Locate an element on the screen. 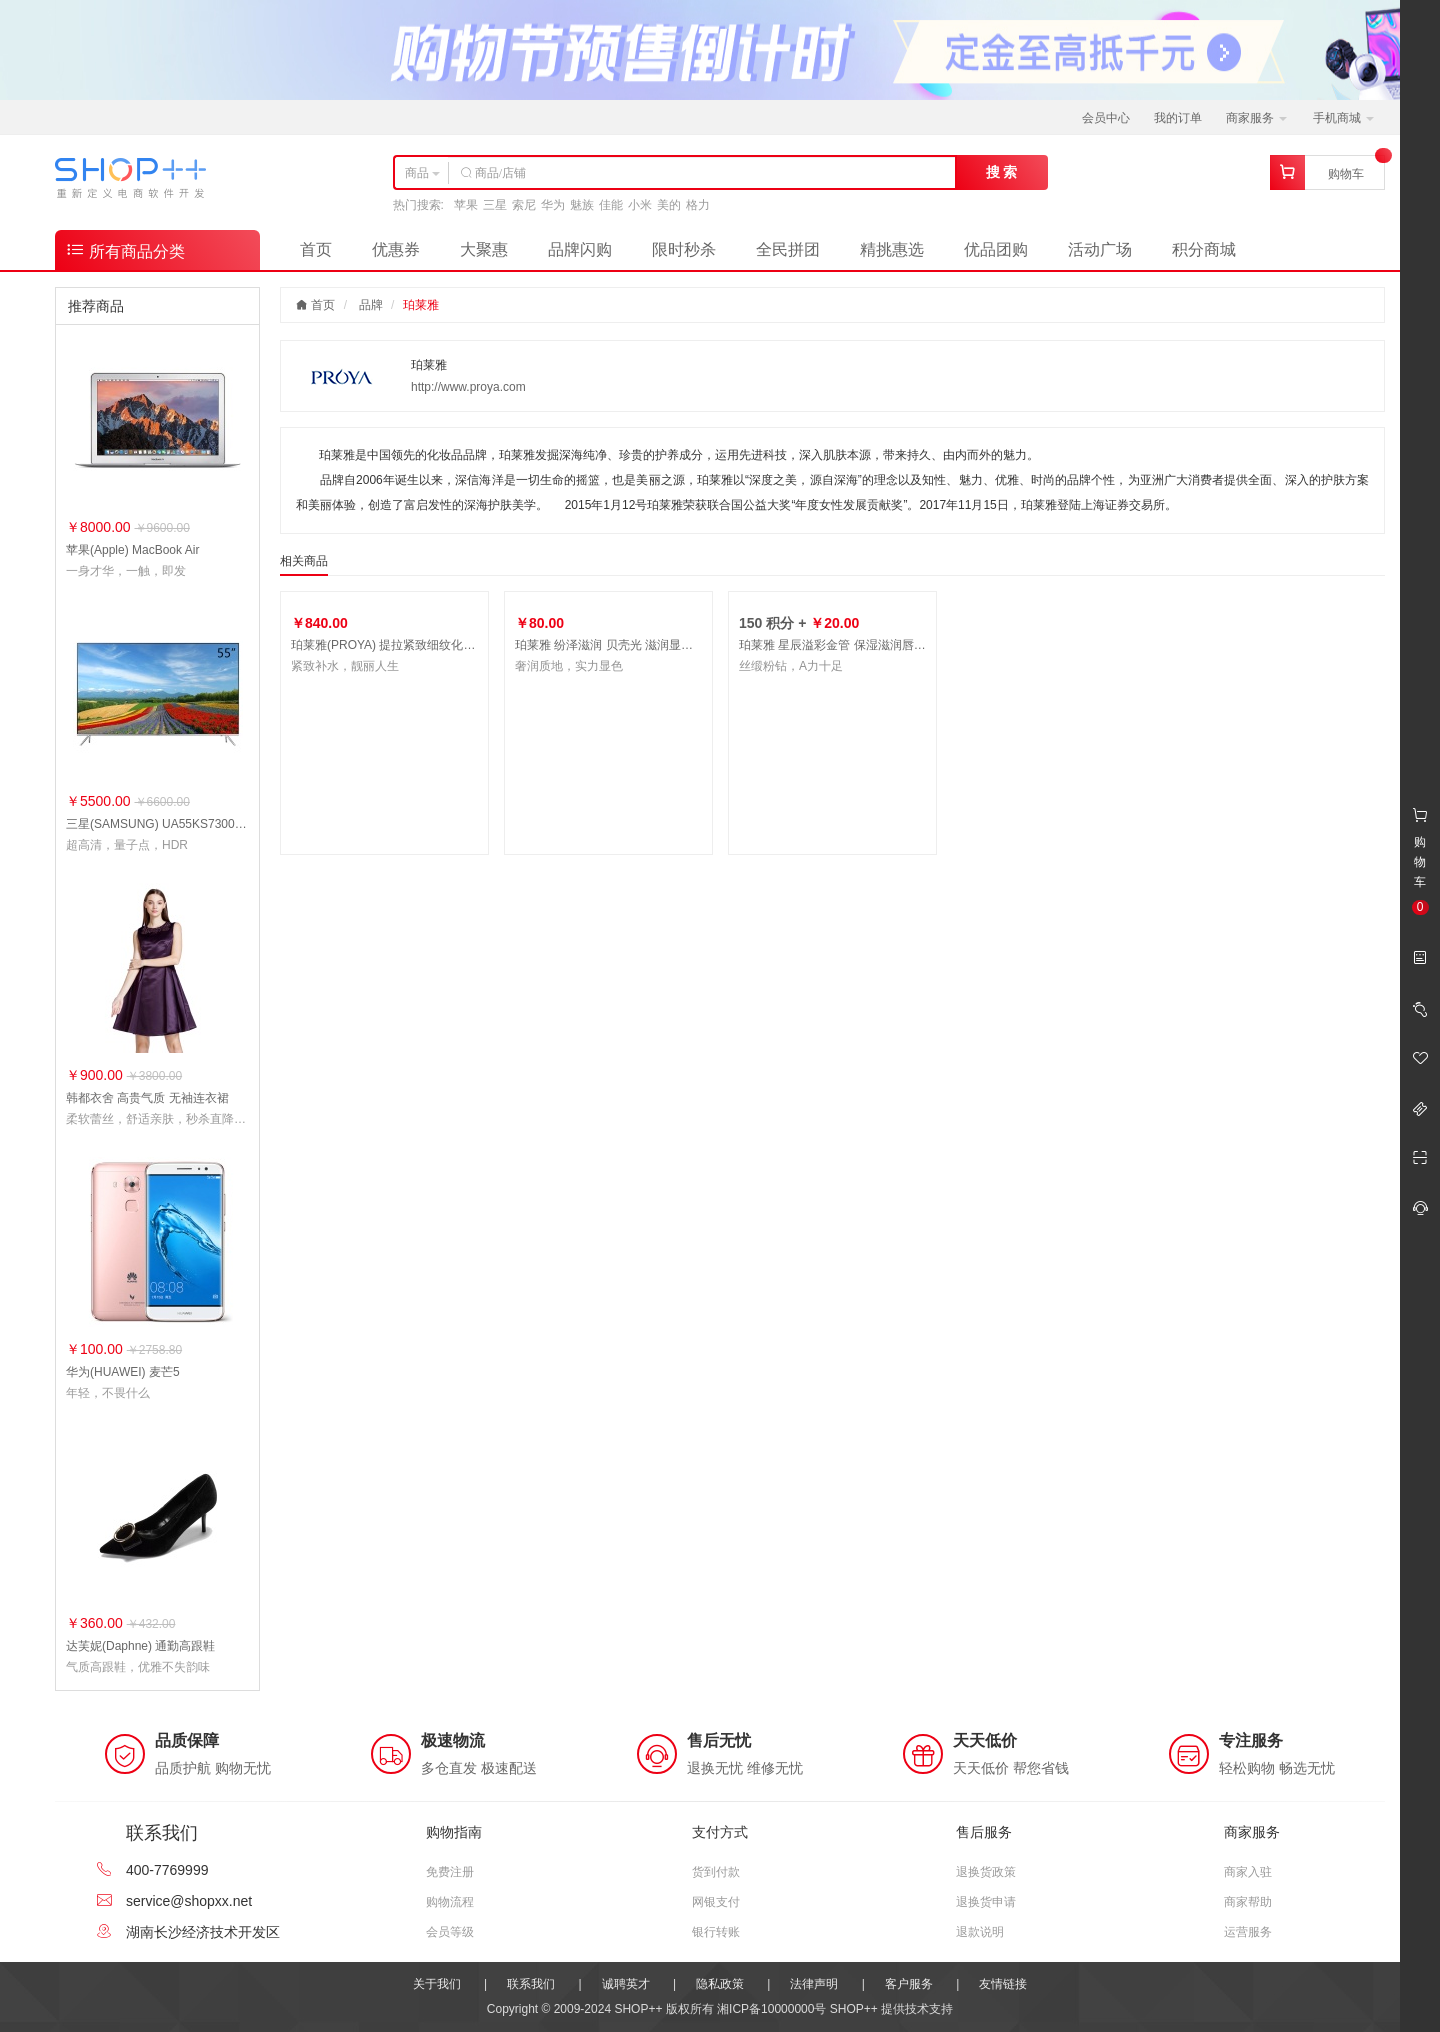 The image size is (1440, 2032). 银行转账 is located at coordinates (716, 1932).